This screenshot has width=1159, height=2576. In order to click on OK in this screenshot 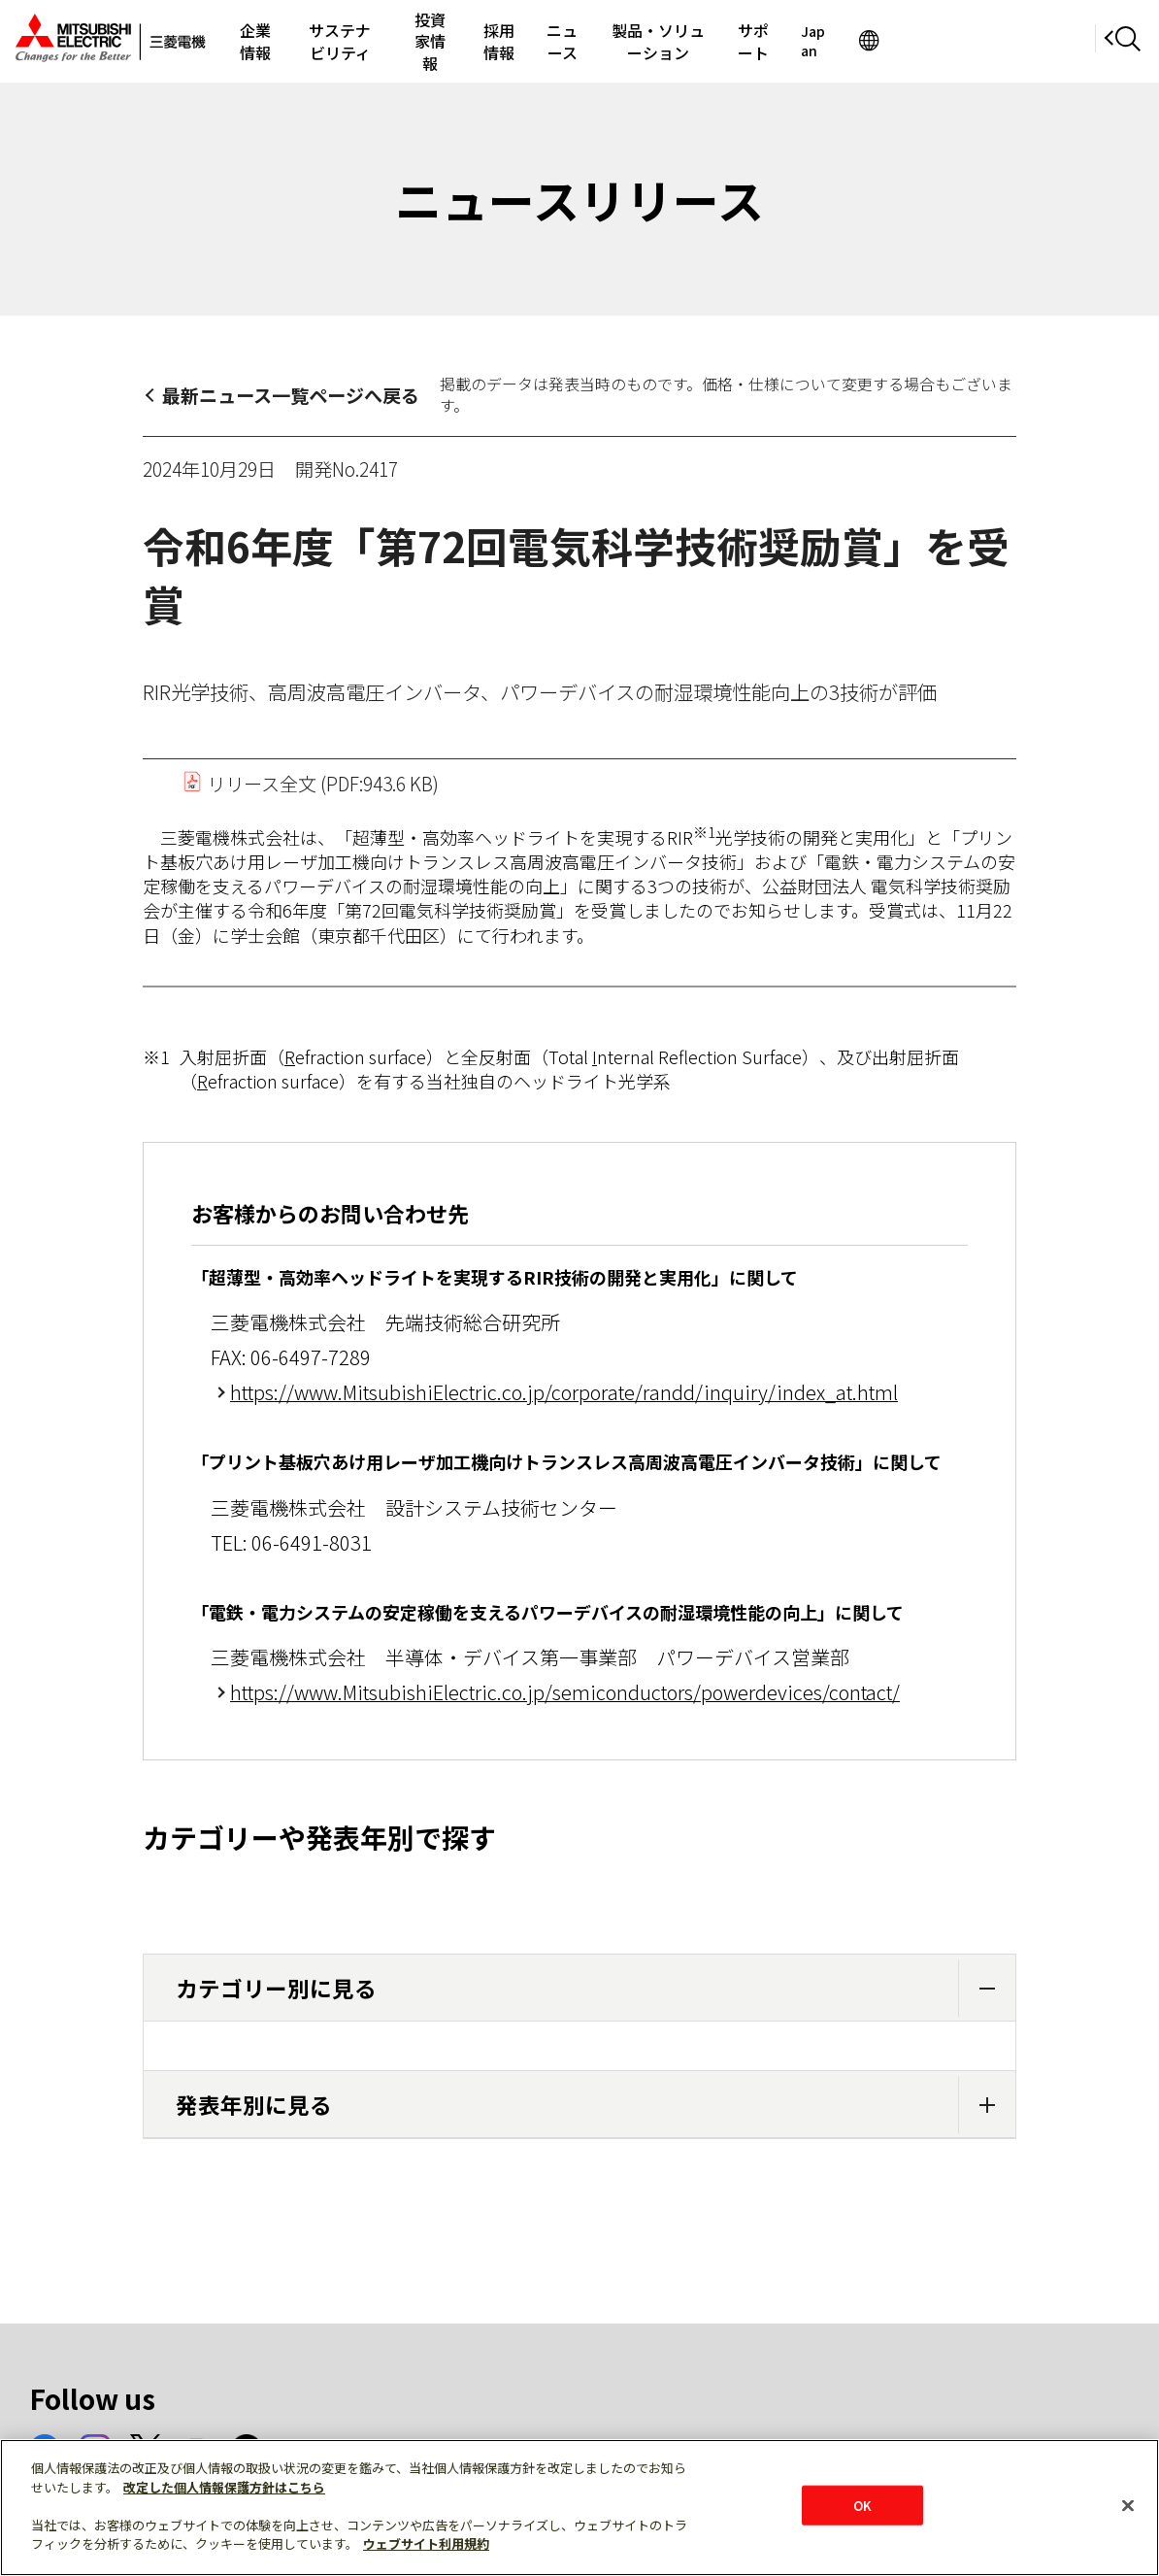, I will do `click(862, 2504)`.